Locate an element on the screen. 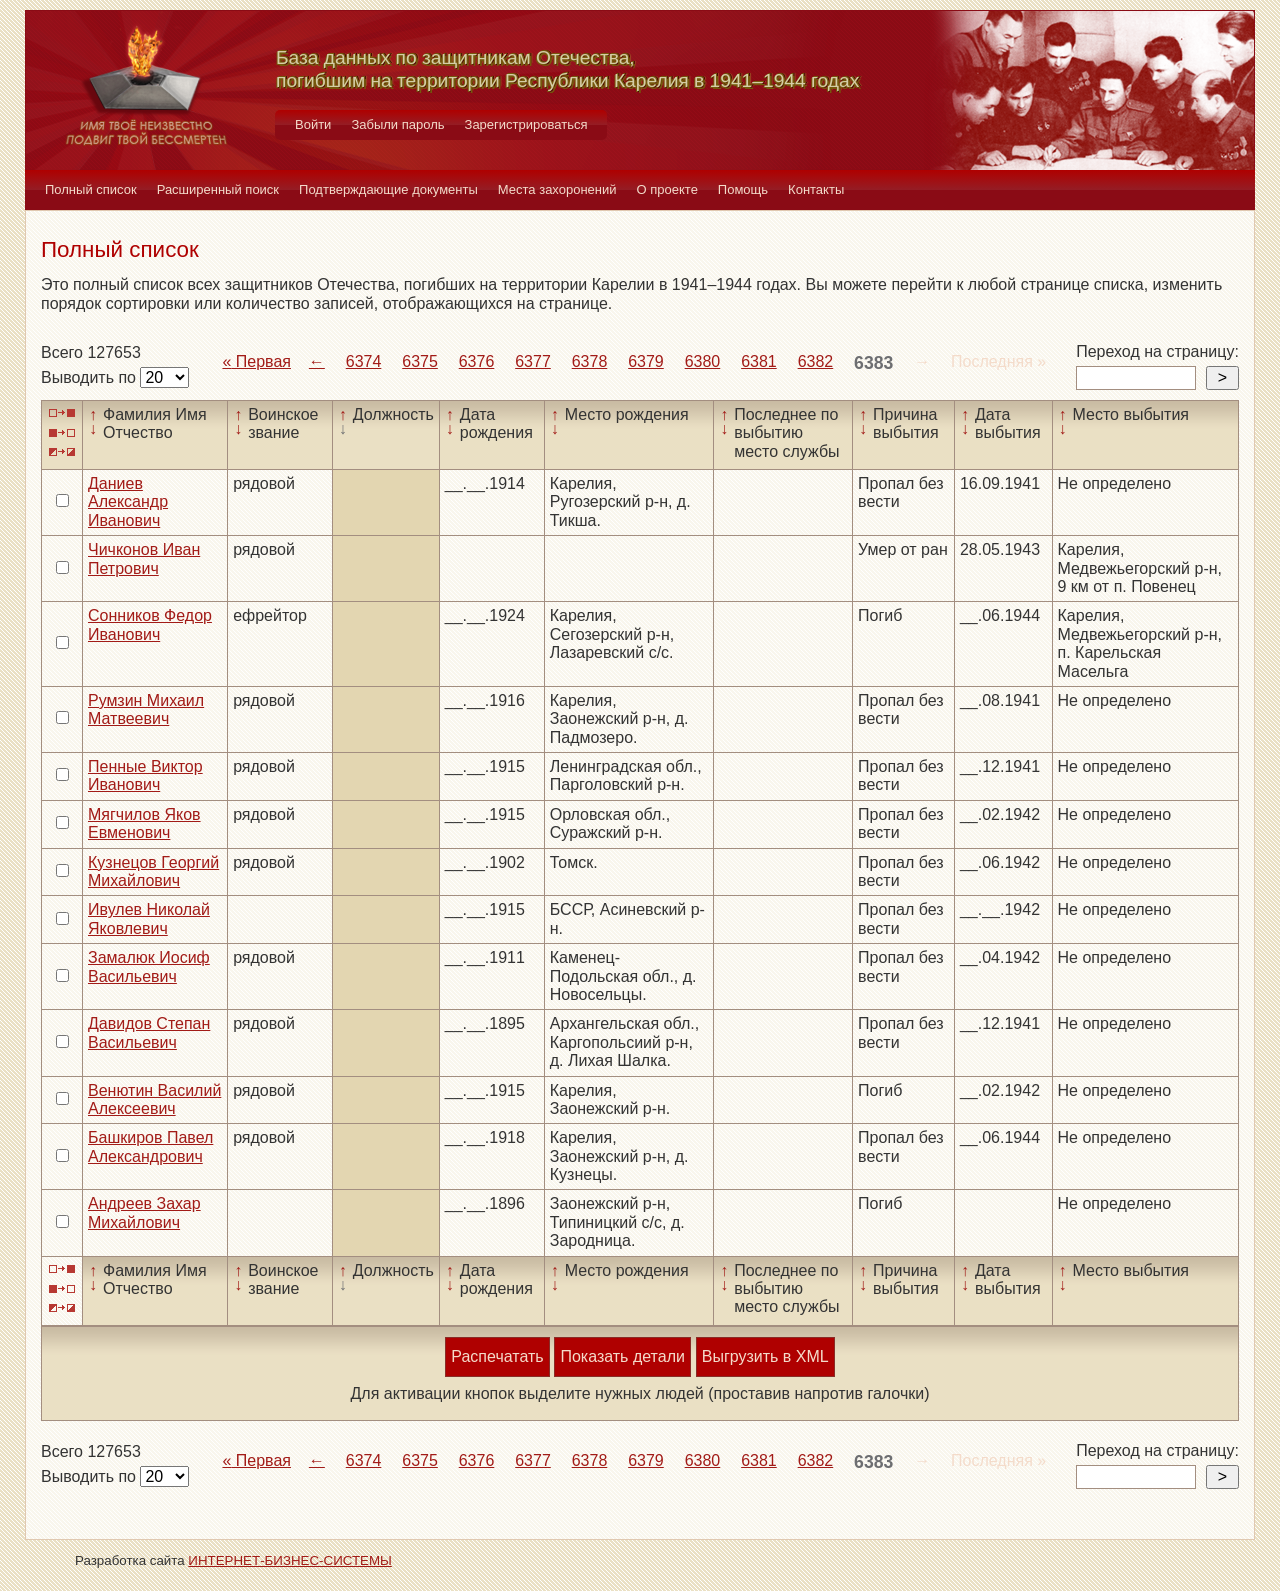  6383 is located at coordinates (873, 363).